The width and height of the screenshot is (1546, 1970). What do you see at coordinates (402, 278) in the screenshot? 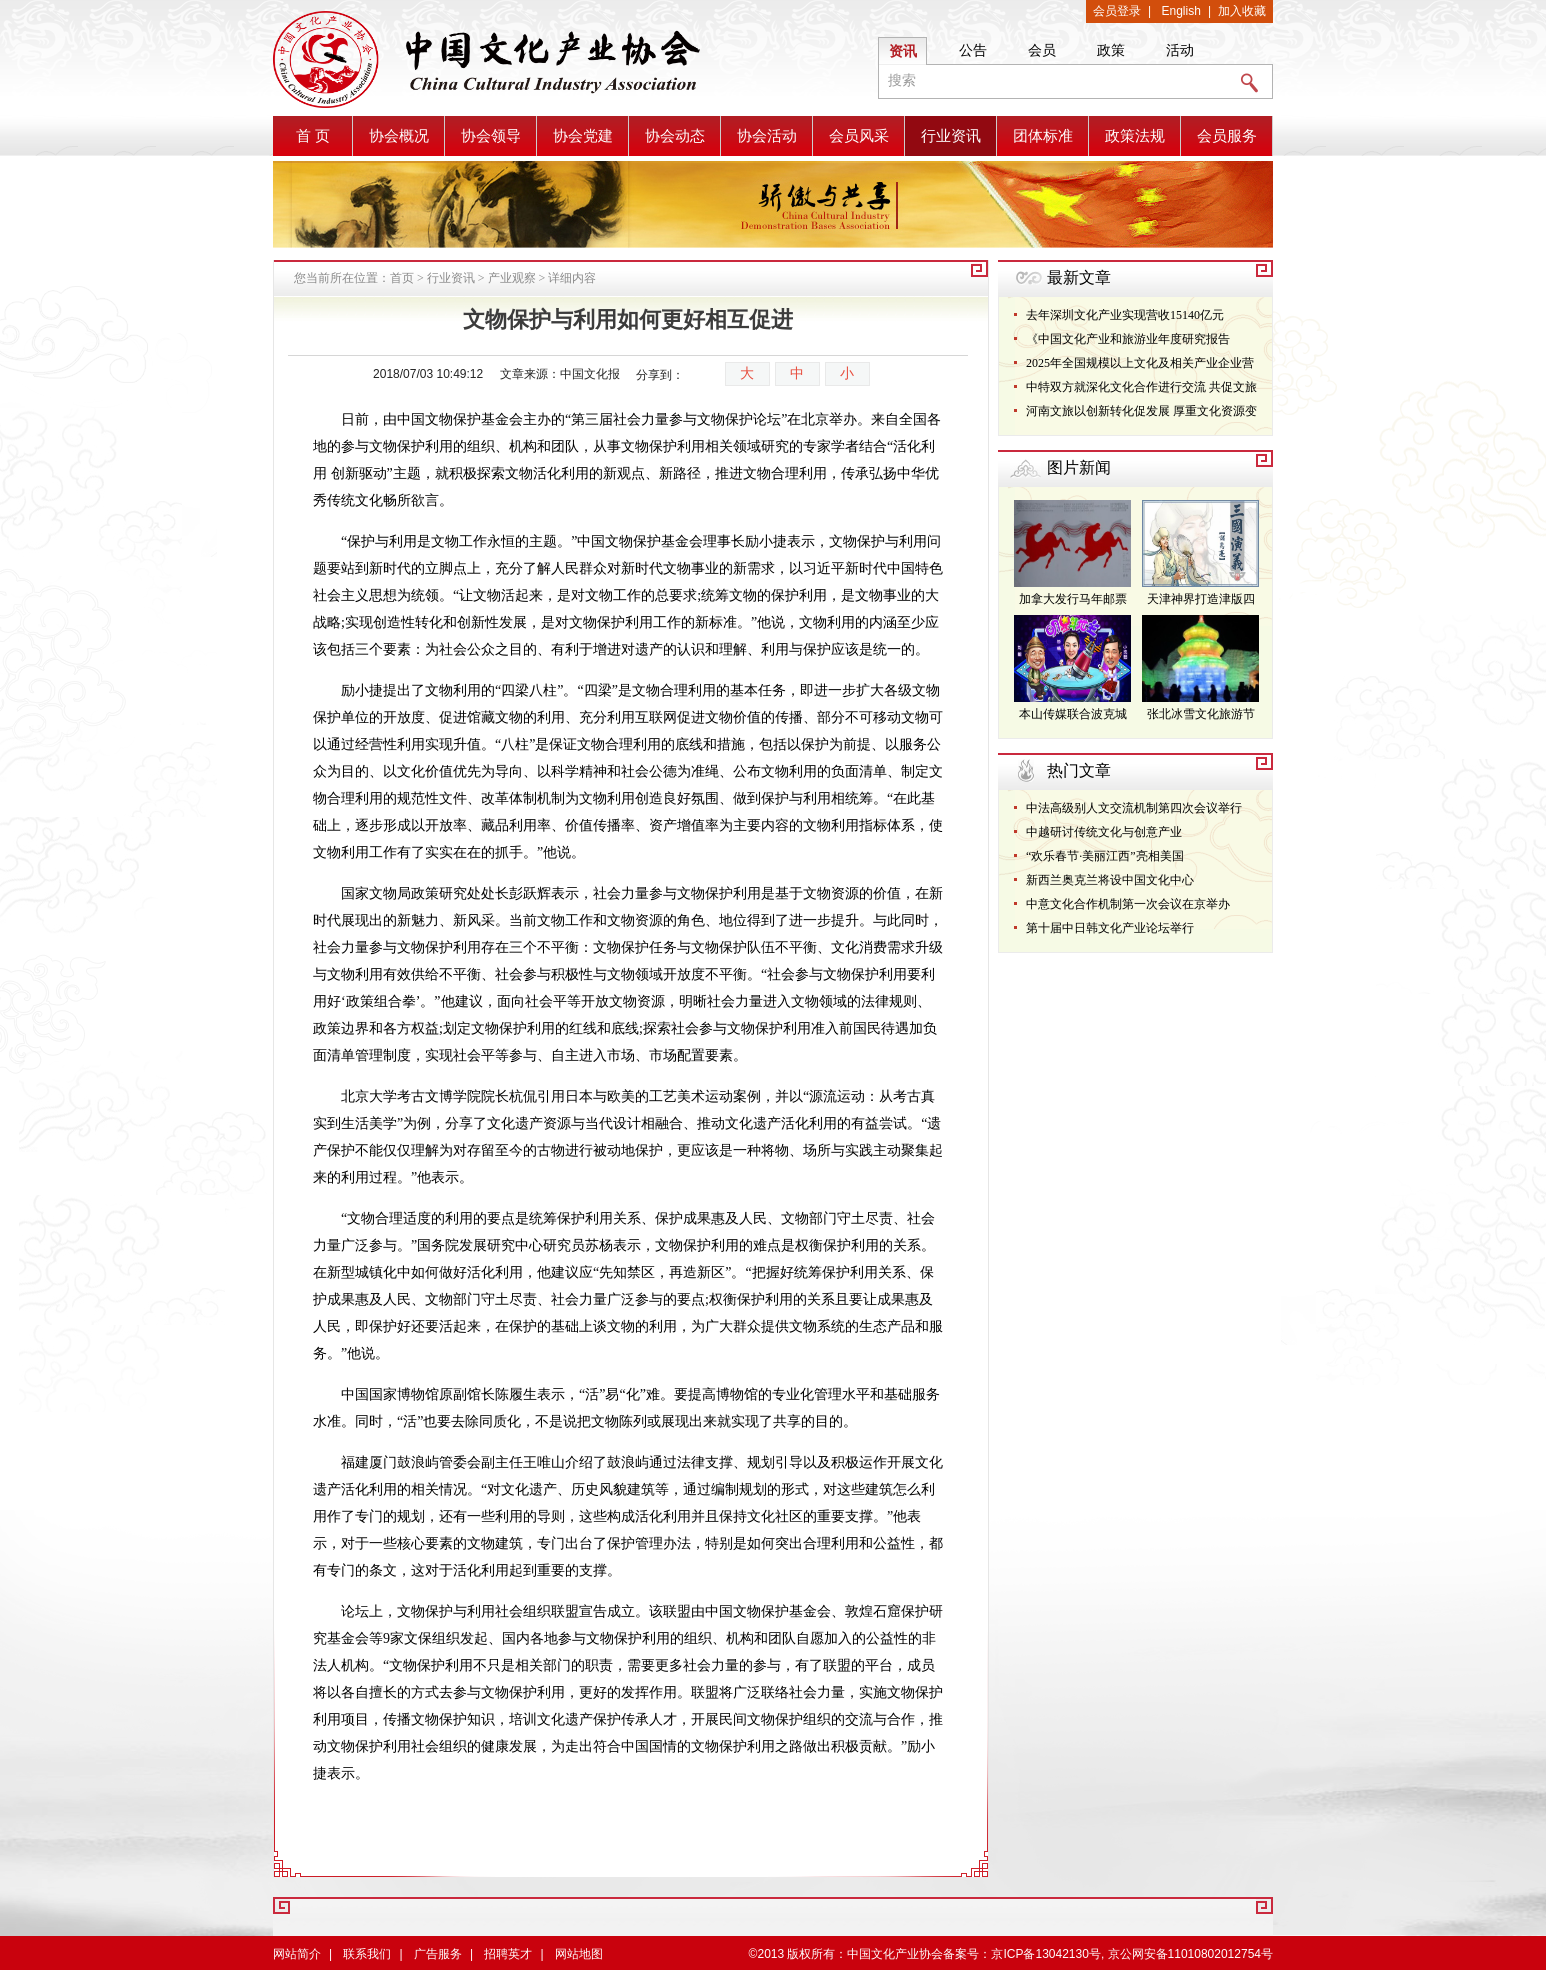
I see `首页` at bounding box center [402, 278].